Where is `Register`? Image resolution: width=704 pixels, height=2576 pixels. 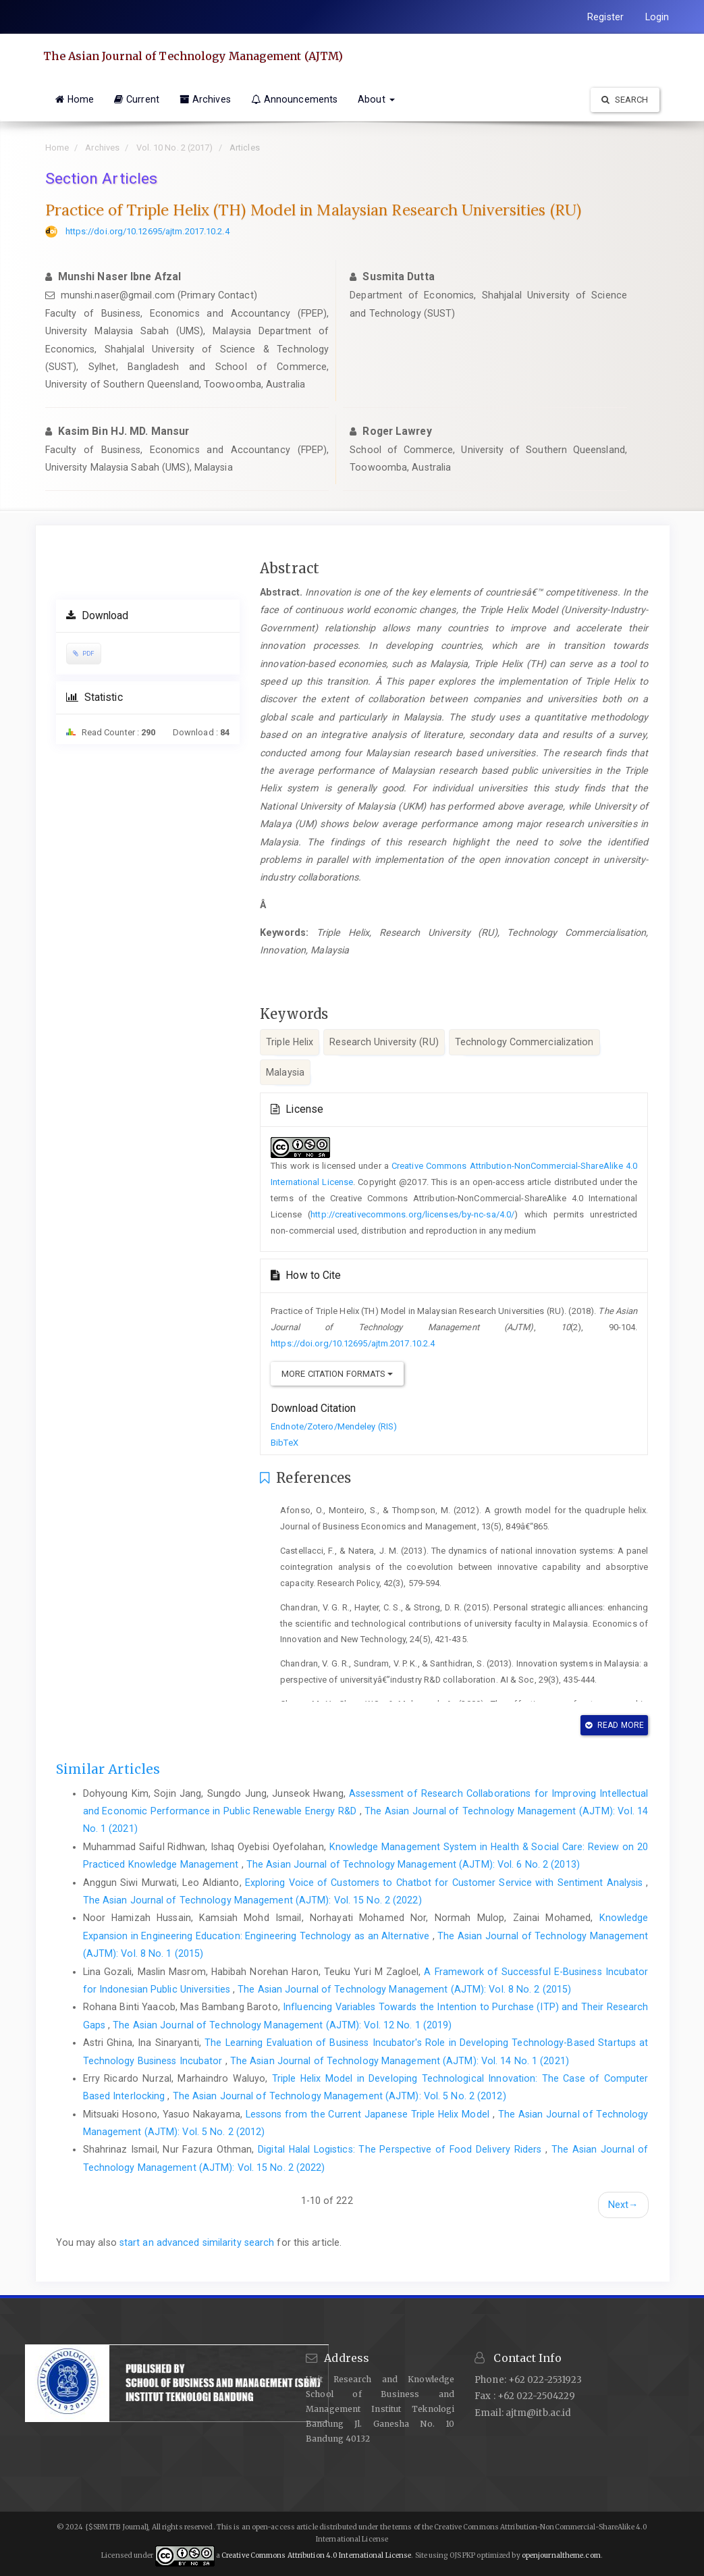
Register is located at coordinates (605, 16).